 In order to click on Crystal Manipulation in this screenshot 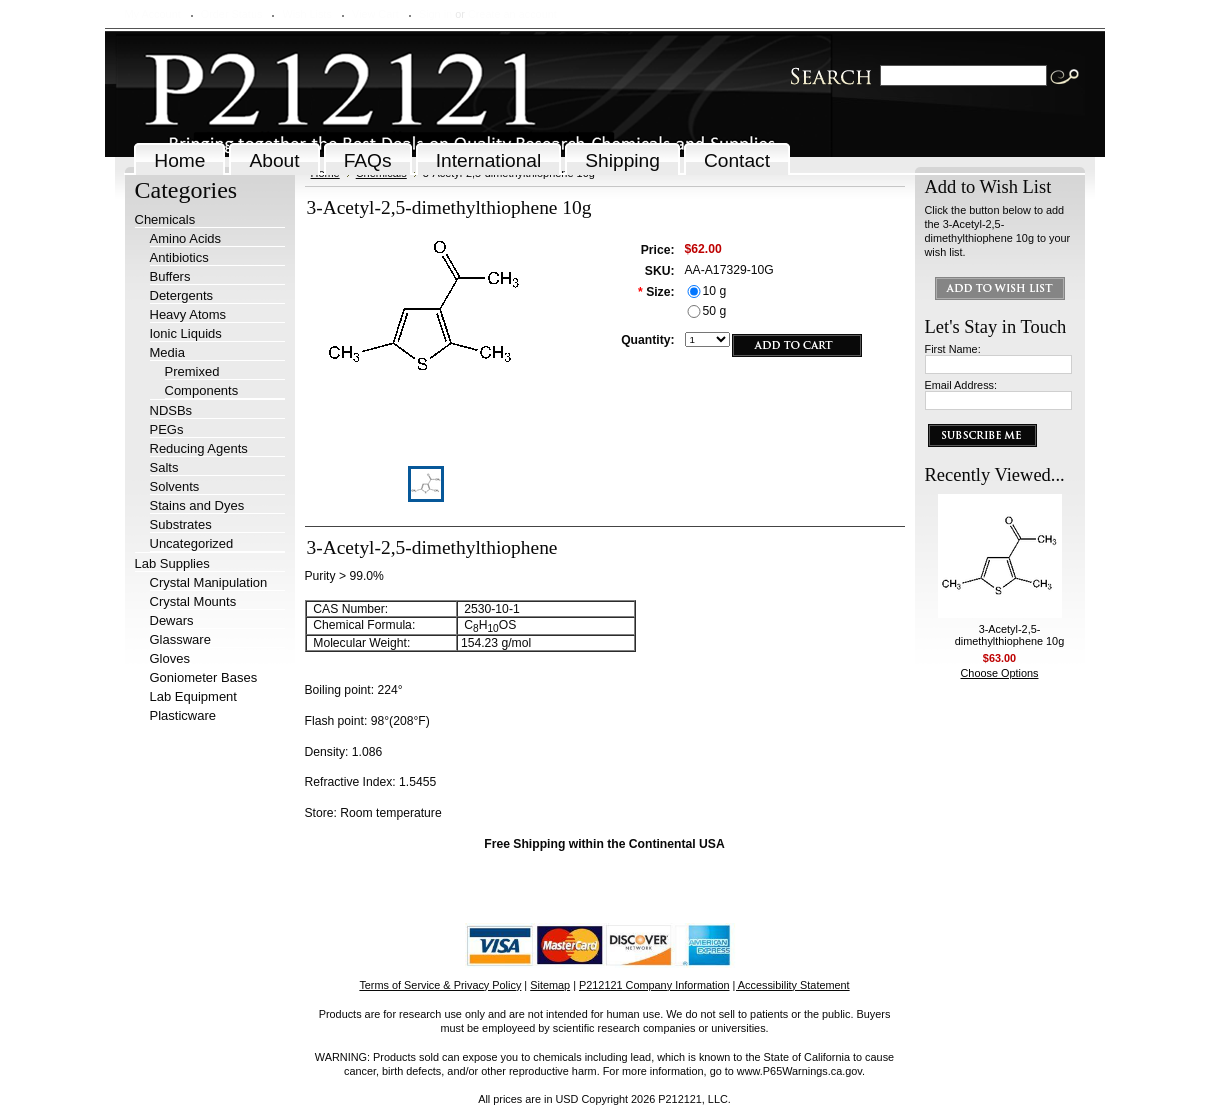, I will do `click(209, 582)`.